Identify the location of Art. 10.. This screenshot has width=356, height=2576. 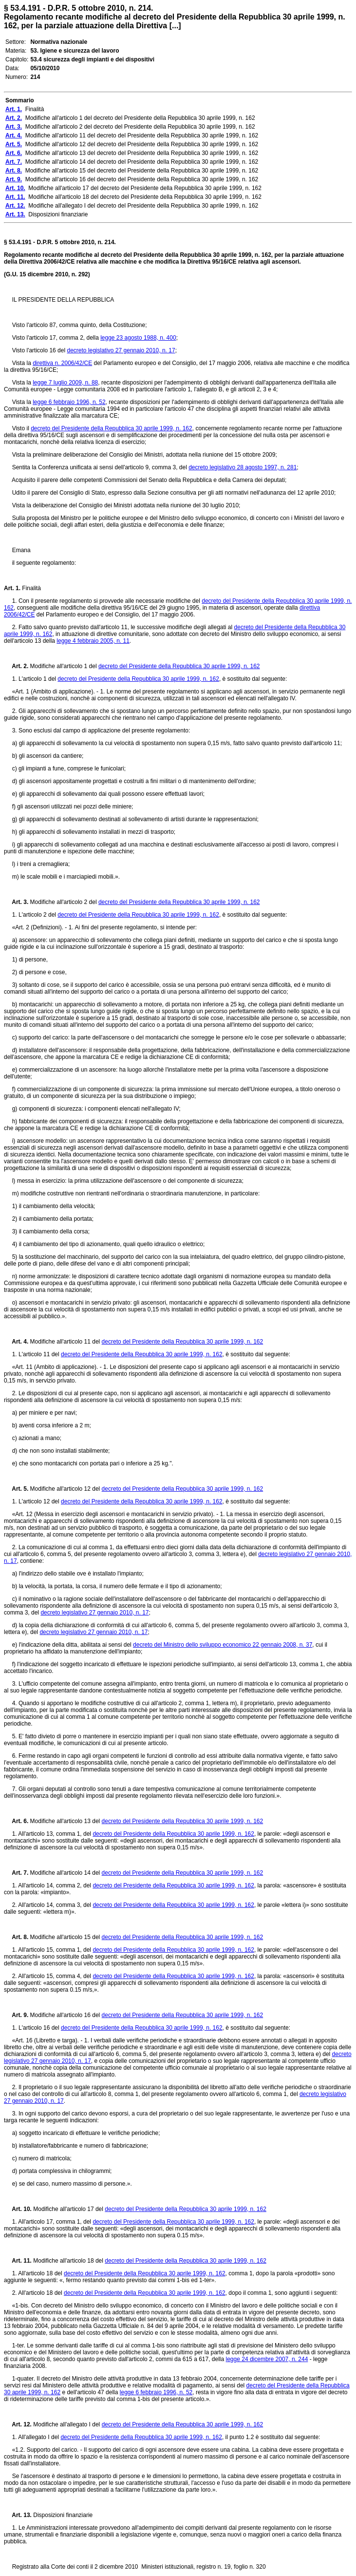
(18, 2209).